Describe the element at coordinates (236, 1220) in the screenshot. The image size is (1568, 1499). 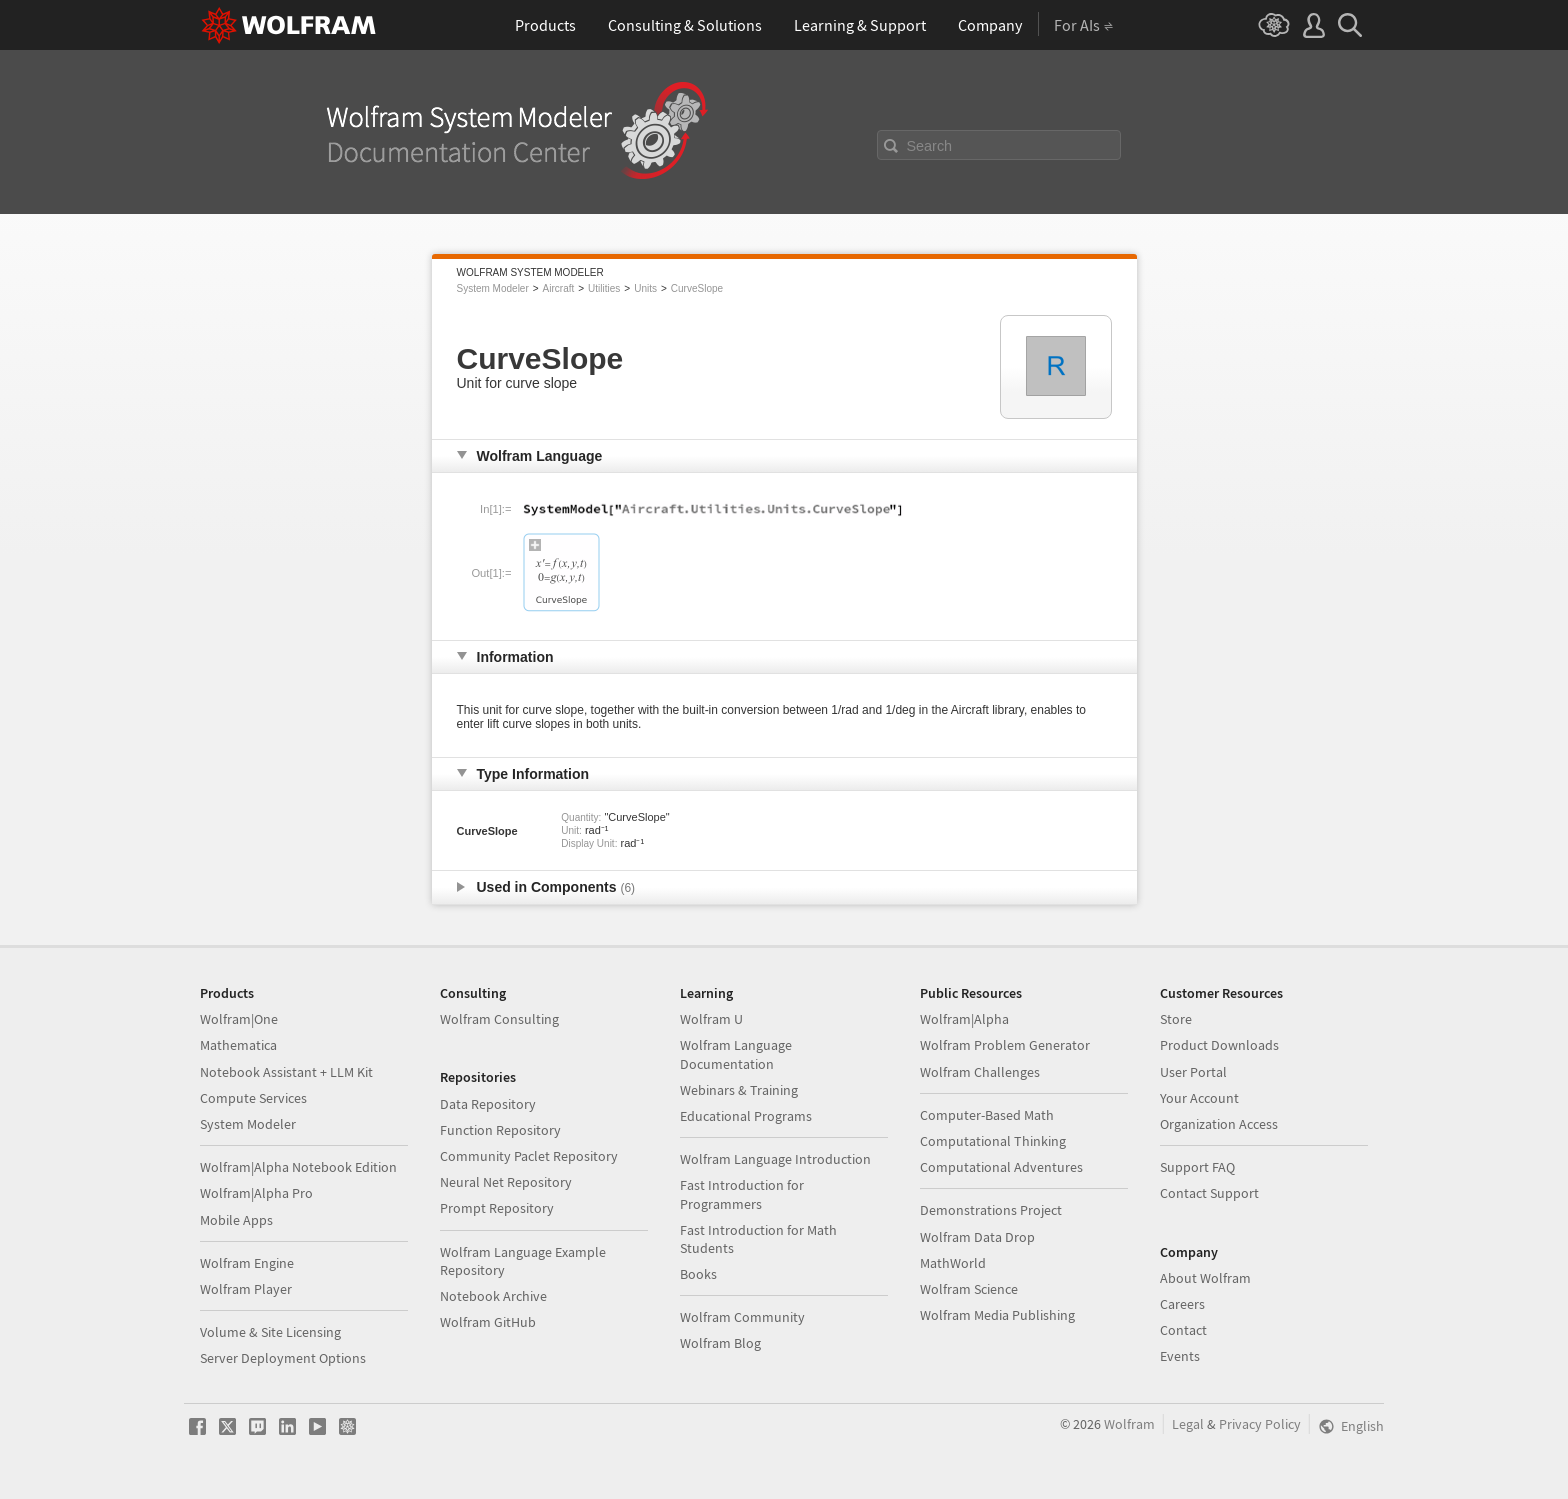
I see `Mobile Apps` at that location.